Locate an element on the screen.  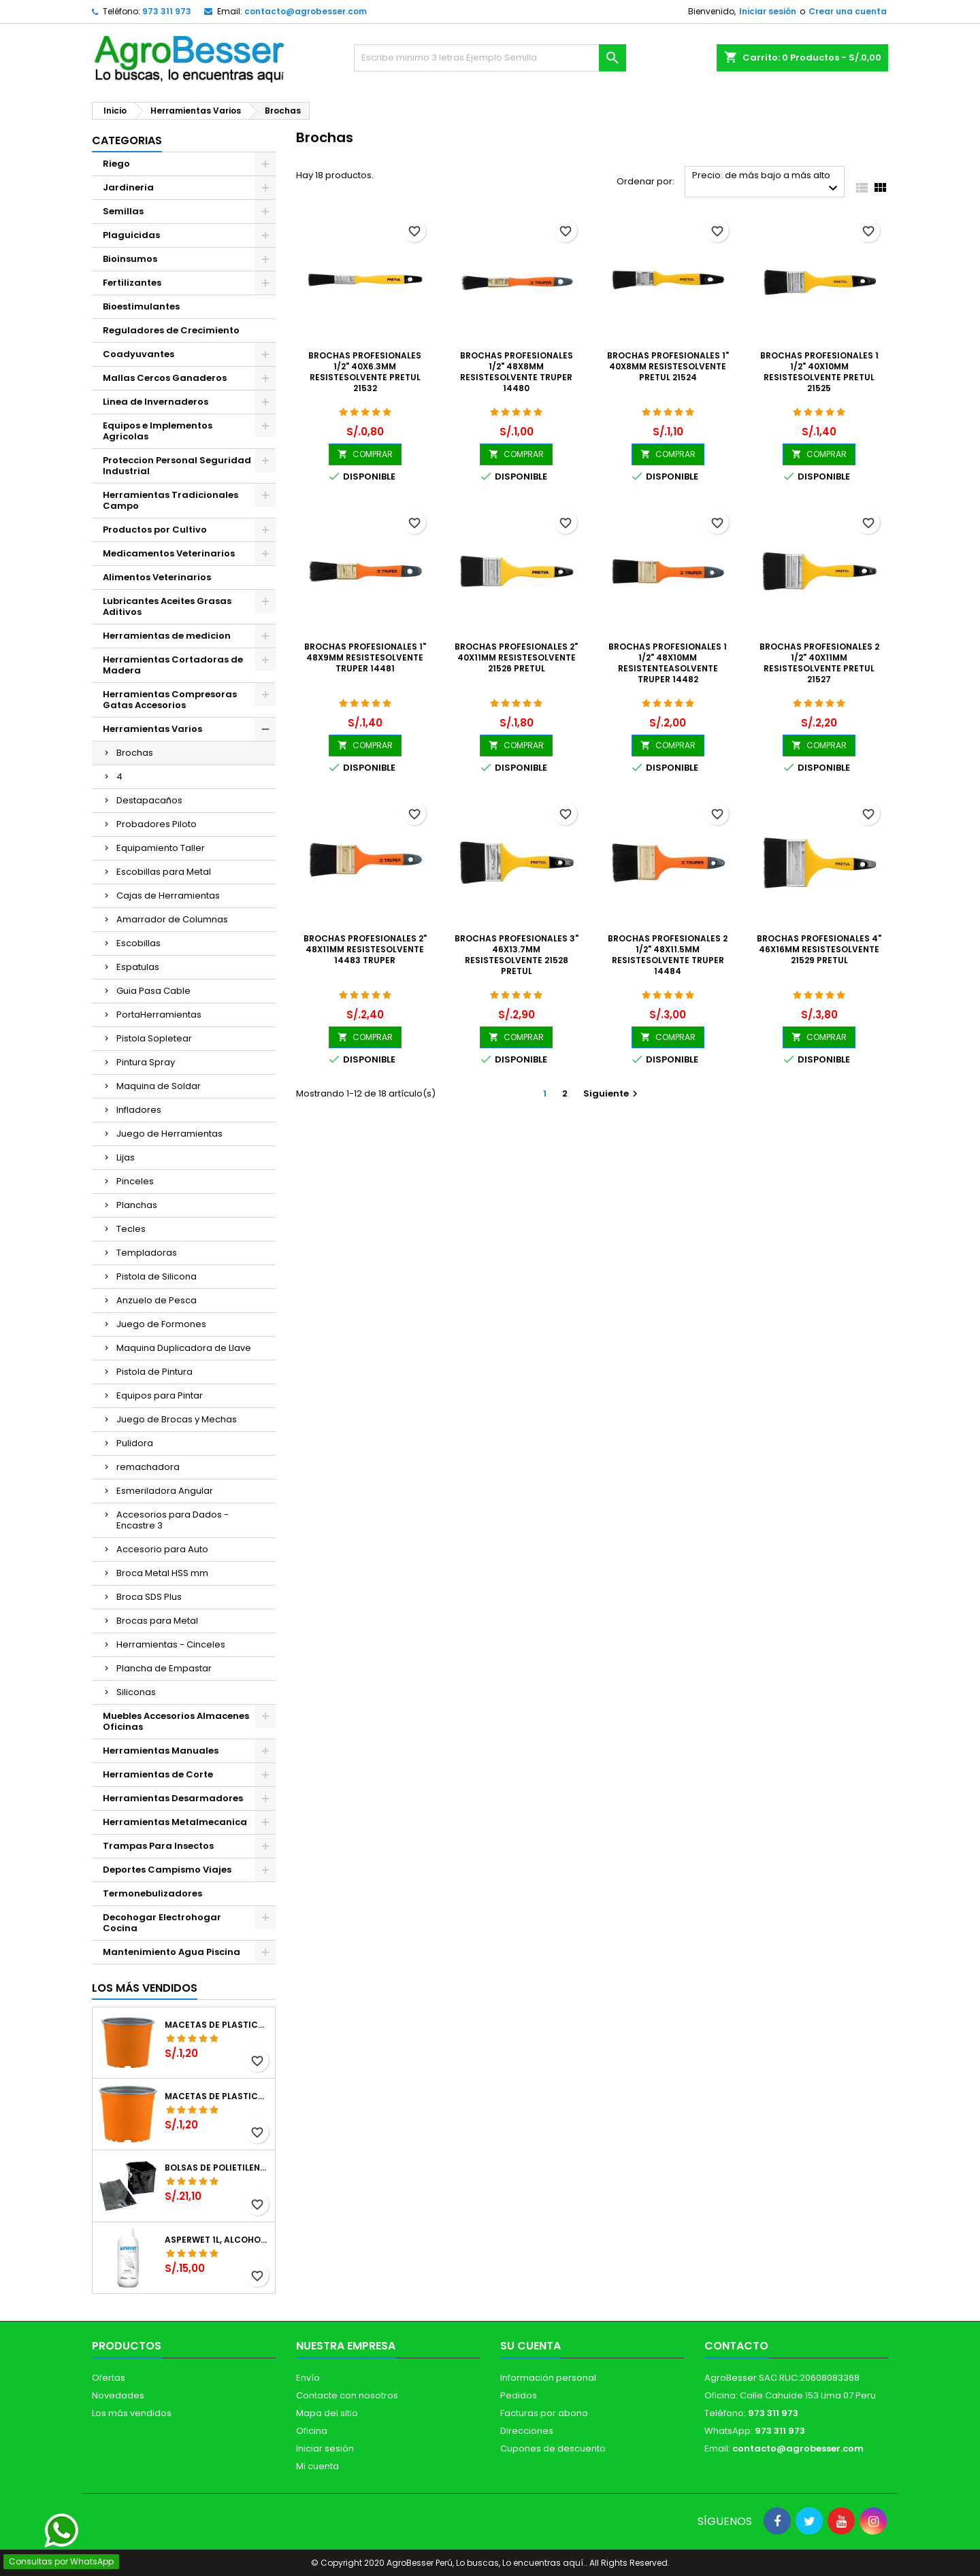
Escobillas is located at coordinates (138, 943).